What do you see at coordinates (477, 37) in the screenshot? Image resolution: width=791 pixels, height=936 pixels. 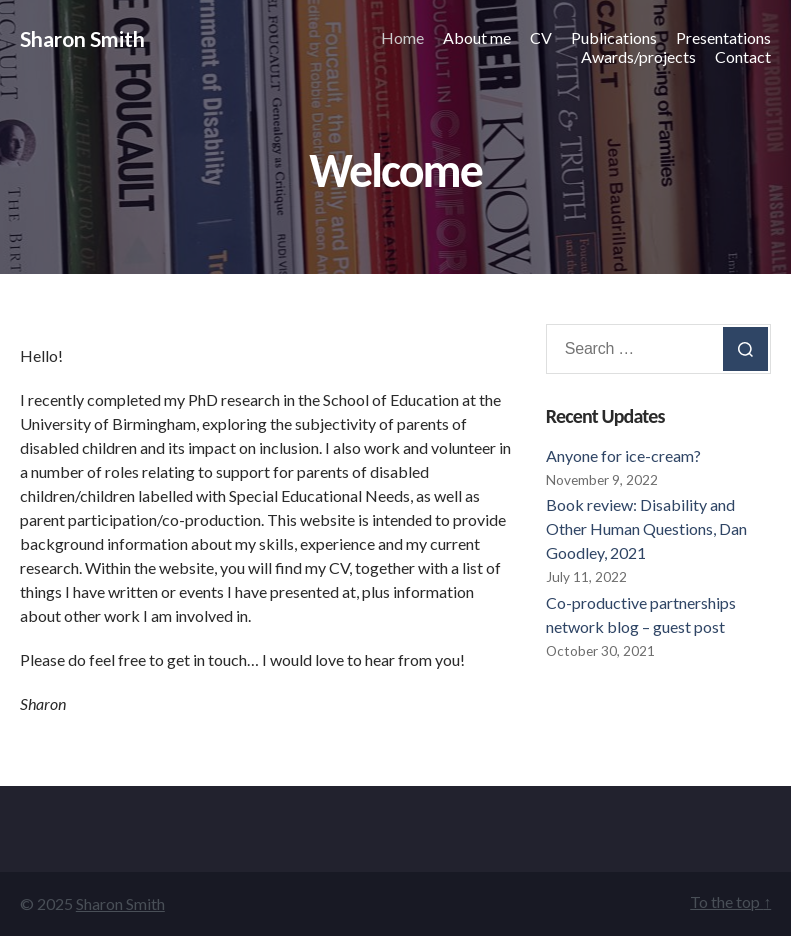 I see `About me` at bounding box center [477, 37].